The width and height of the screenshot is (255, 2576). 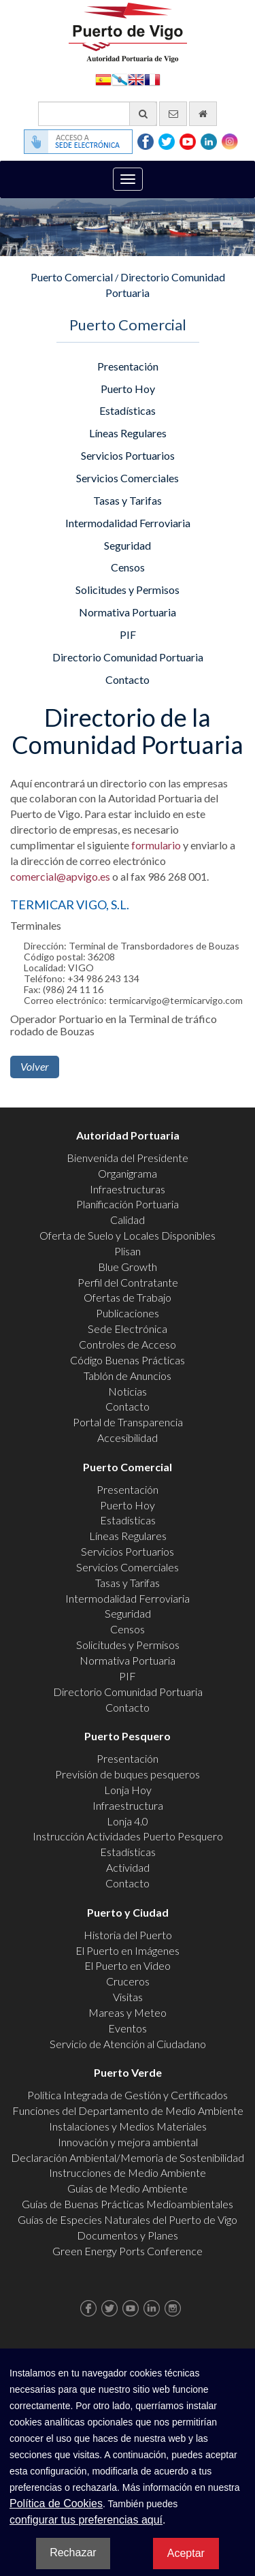 What do you see at coordinates (152, 78) in the screenshot?
I see `Français` at bounding box center [152, 78].